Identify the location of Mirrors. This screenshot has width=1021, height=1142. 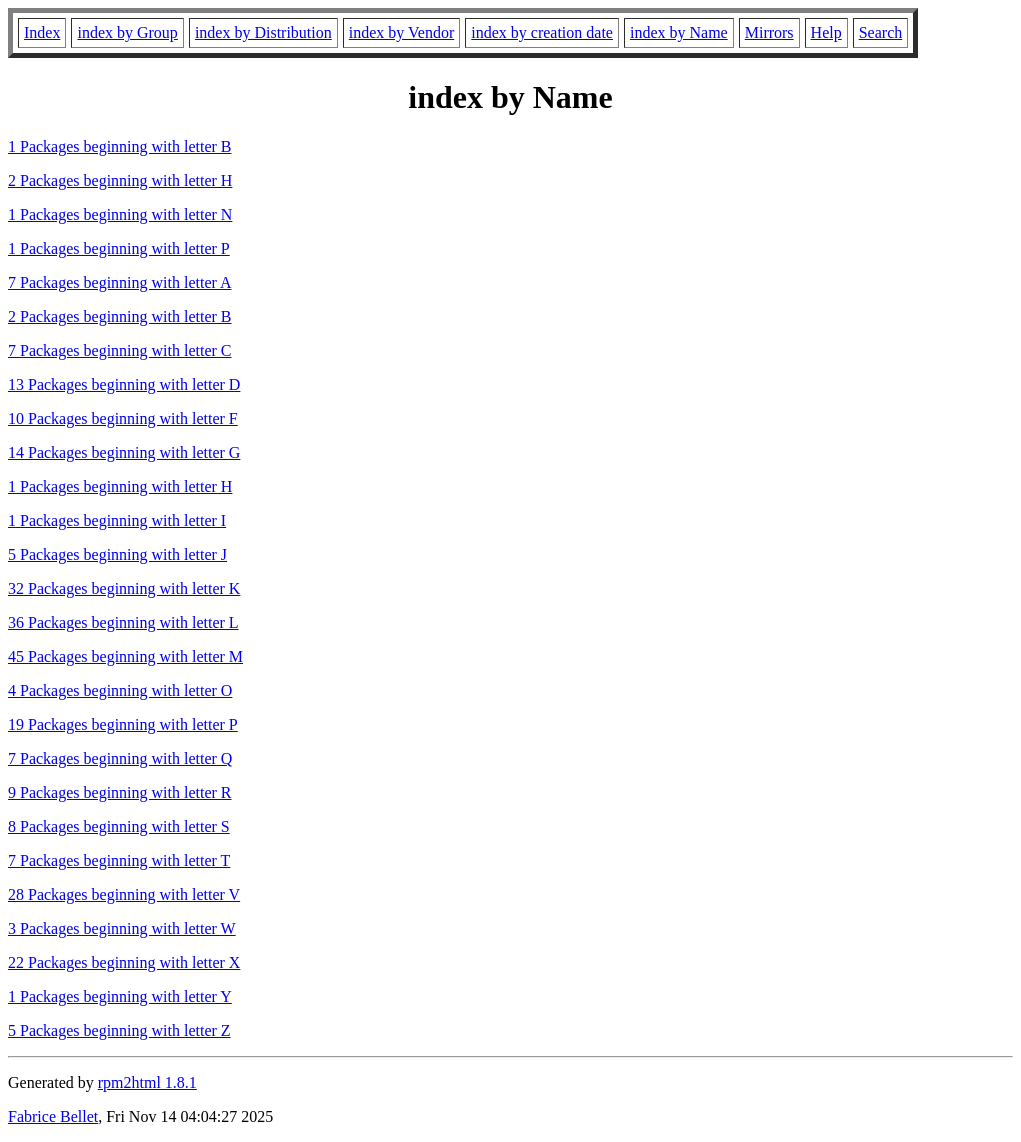
(769, 32).